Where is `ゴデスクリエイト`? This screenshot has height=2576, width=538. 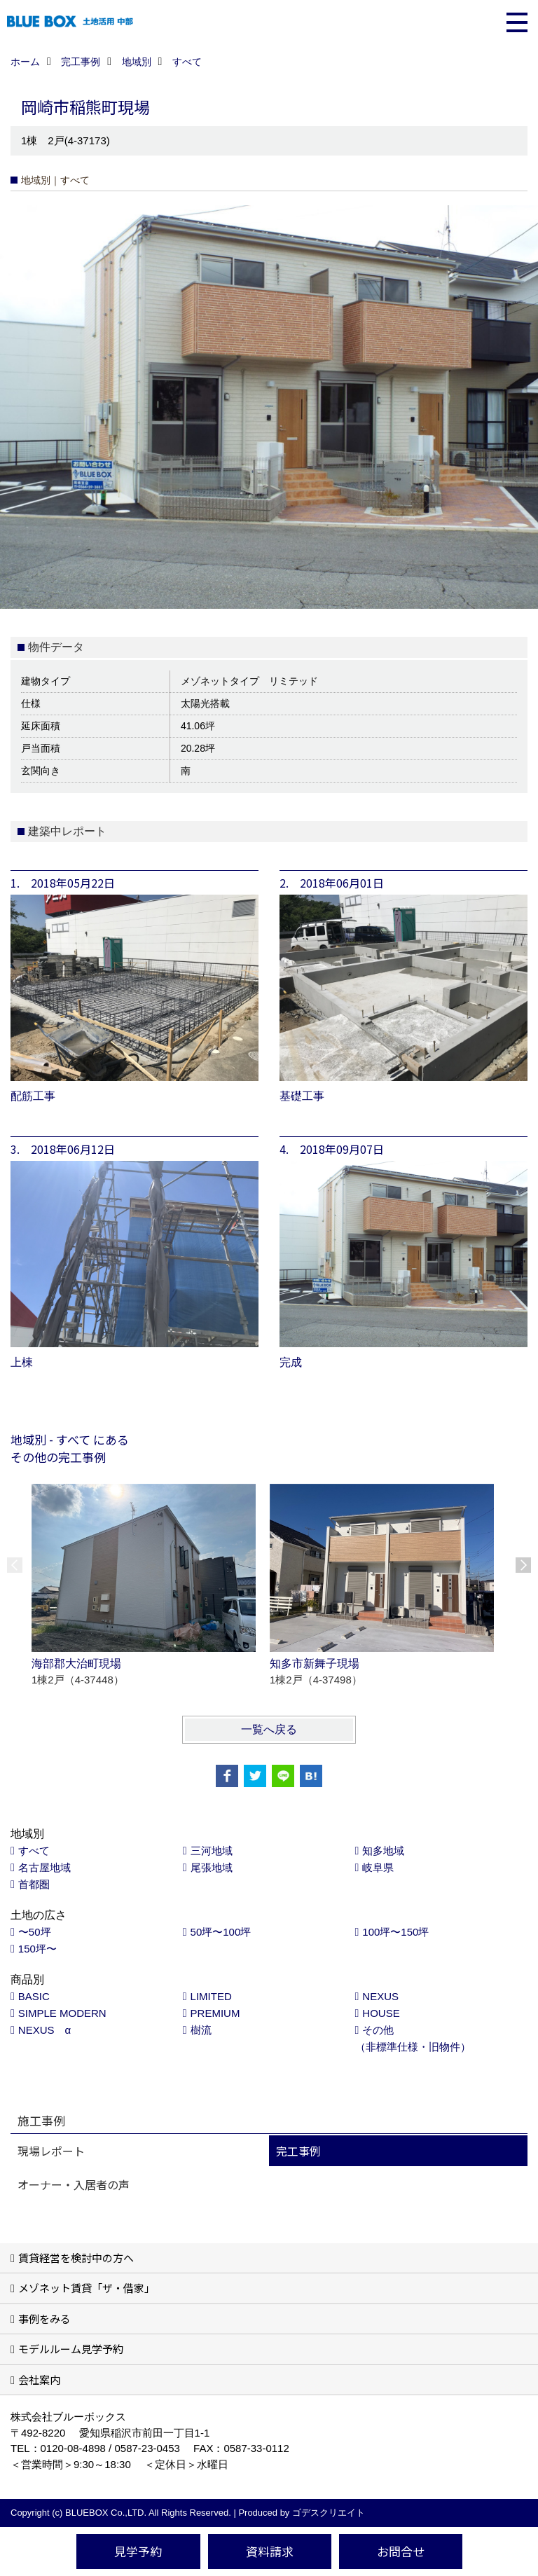
ゴデスクリエイト is located at coordinates (328, 2512).